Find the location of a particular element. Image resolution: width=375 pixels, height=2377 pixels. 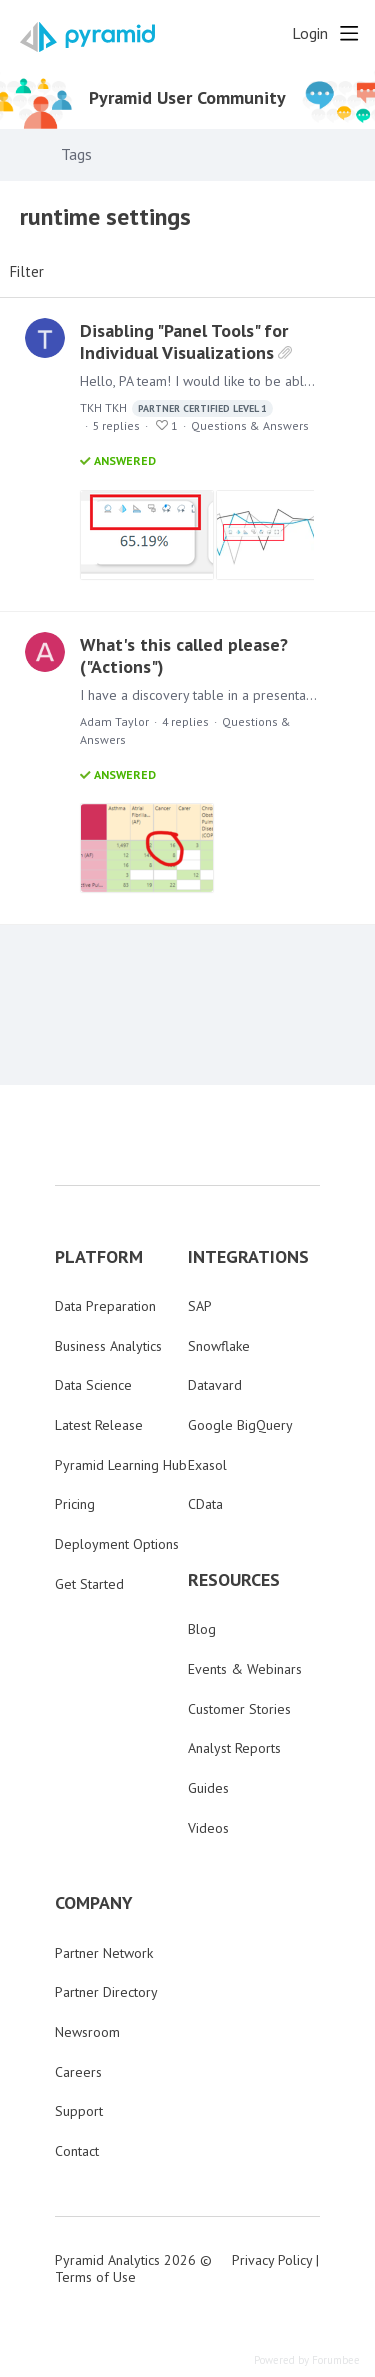

SAP is located at coordinates (200, 1306).